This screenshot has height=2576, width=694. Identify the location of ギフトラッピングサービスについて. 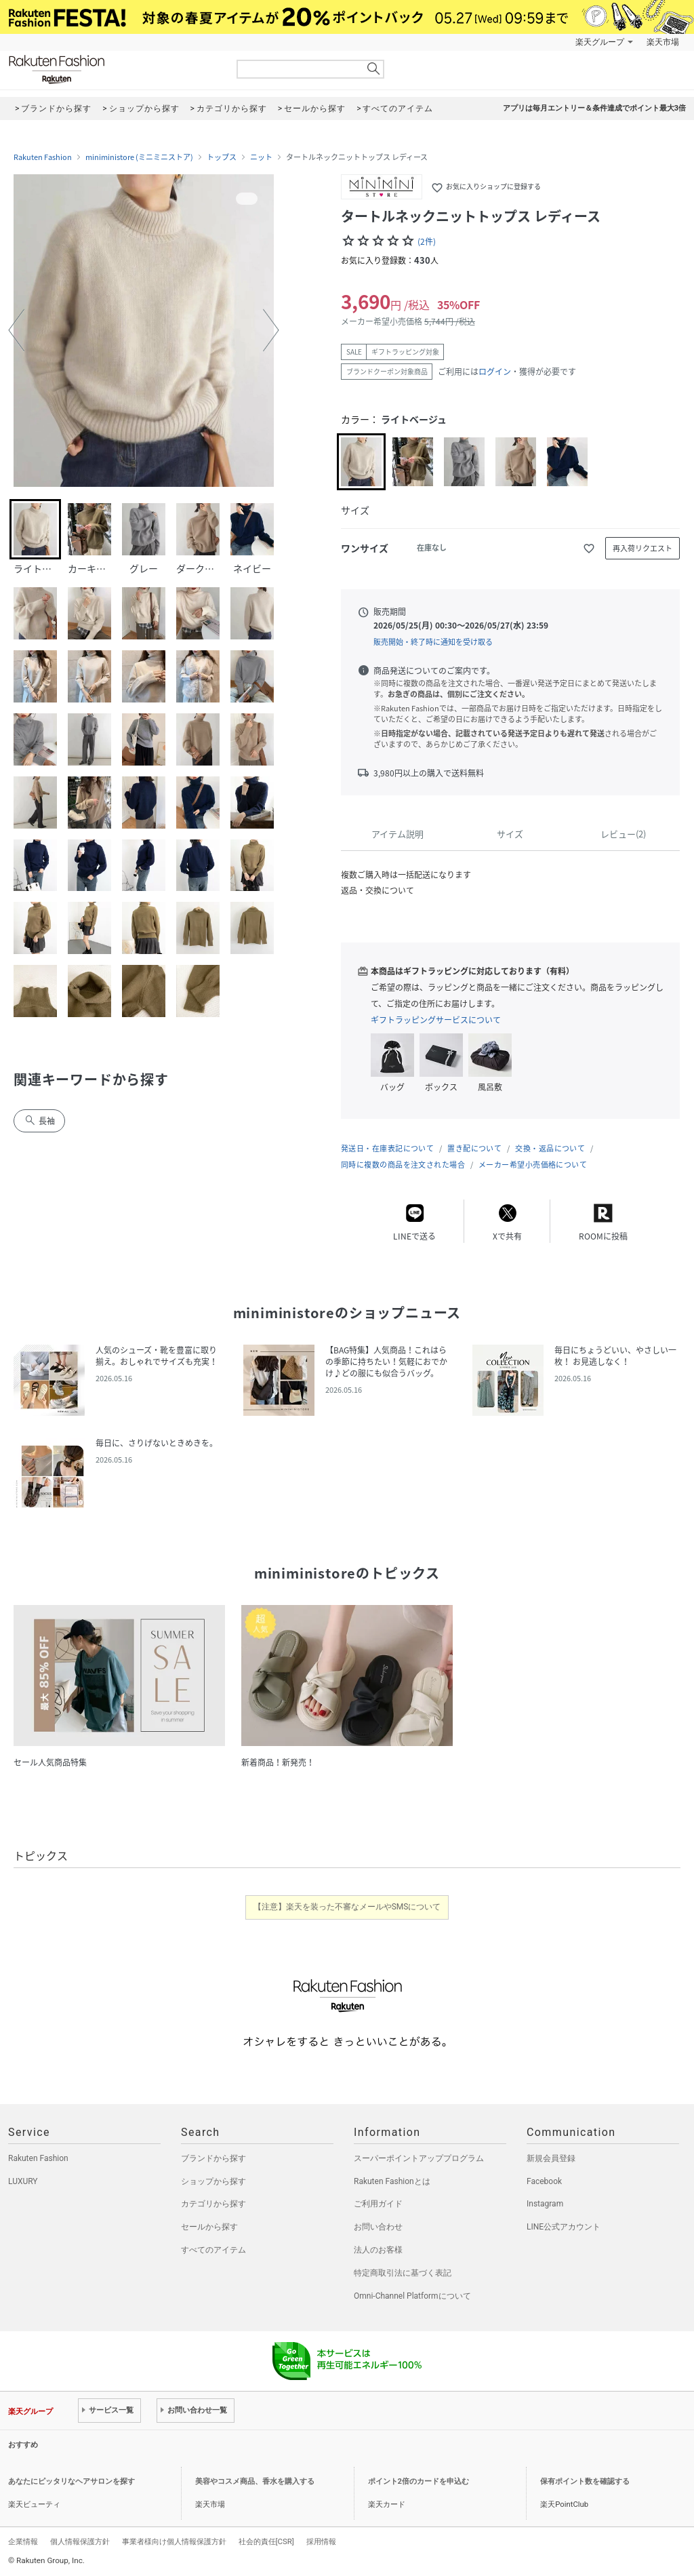
(436, 1020).